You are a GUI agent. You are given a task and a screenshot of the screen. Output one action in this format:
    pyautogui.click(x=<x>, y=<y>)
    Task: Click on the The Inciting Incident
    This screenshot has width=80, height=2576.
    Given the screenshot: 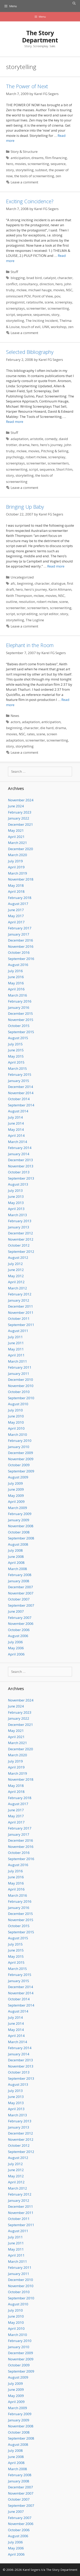 What is the action you would take?
    pyautogui.click(x=42, y=320)
    